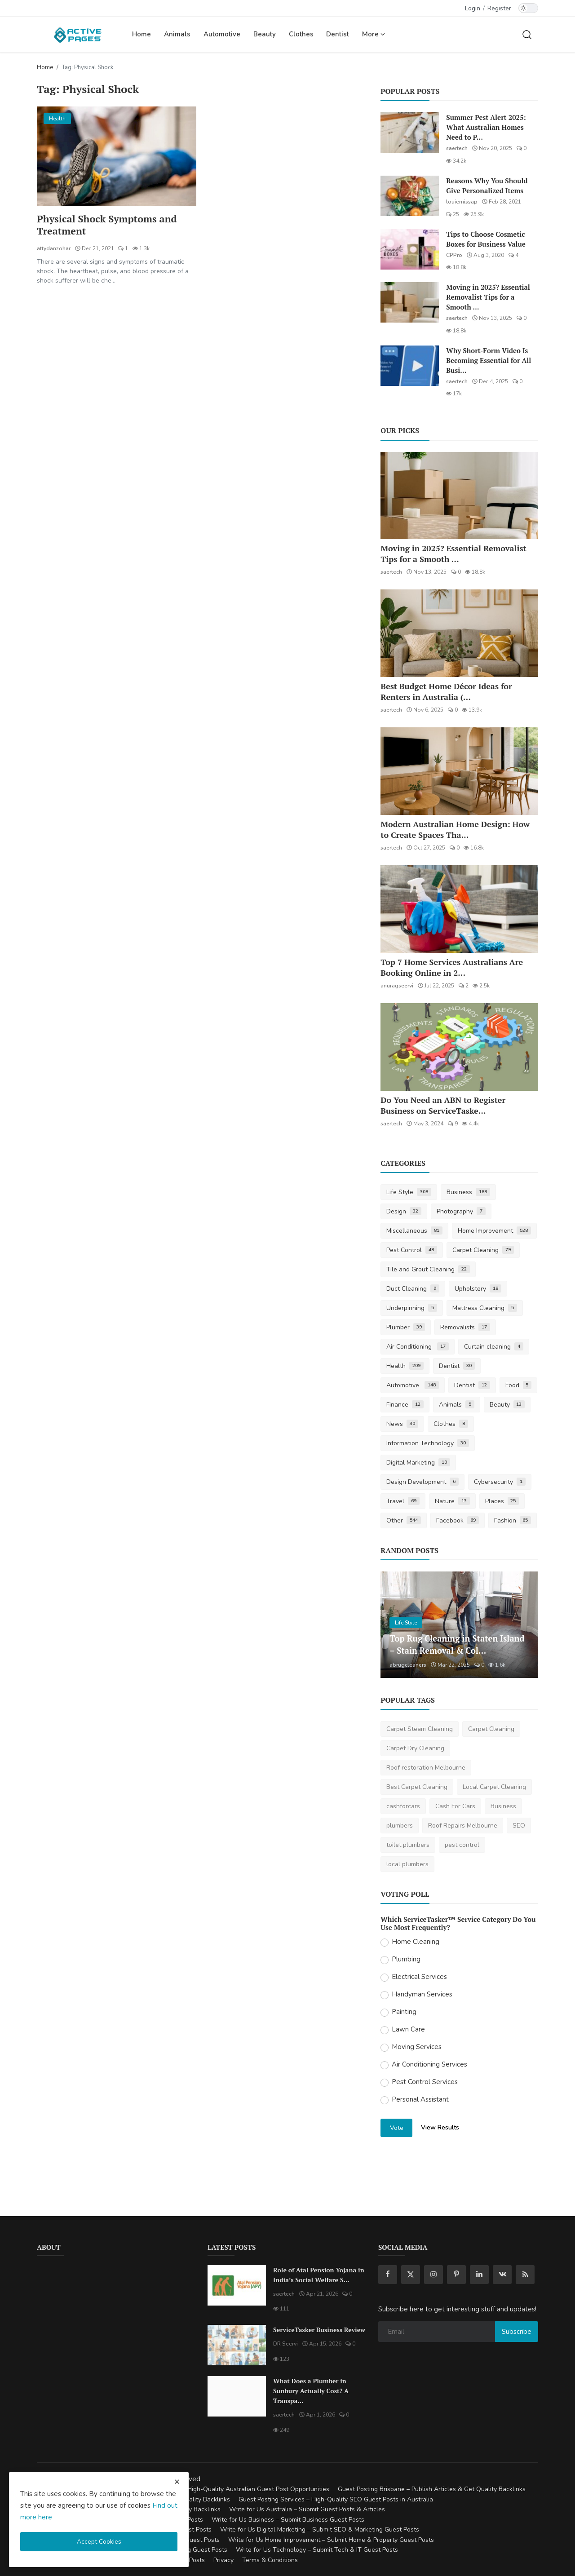  Describe the element at coordinates (387, 2274) in the screenshot. I see `[facebook]` at that location.